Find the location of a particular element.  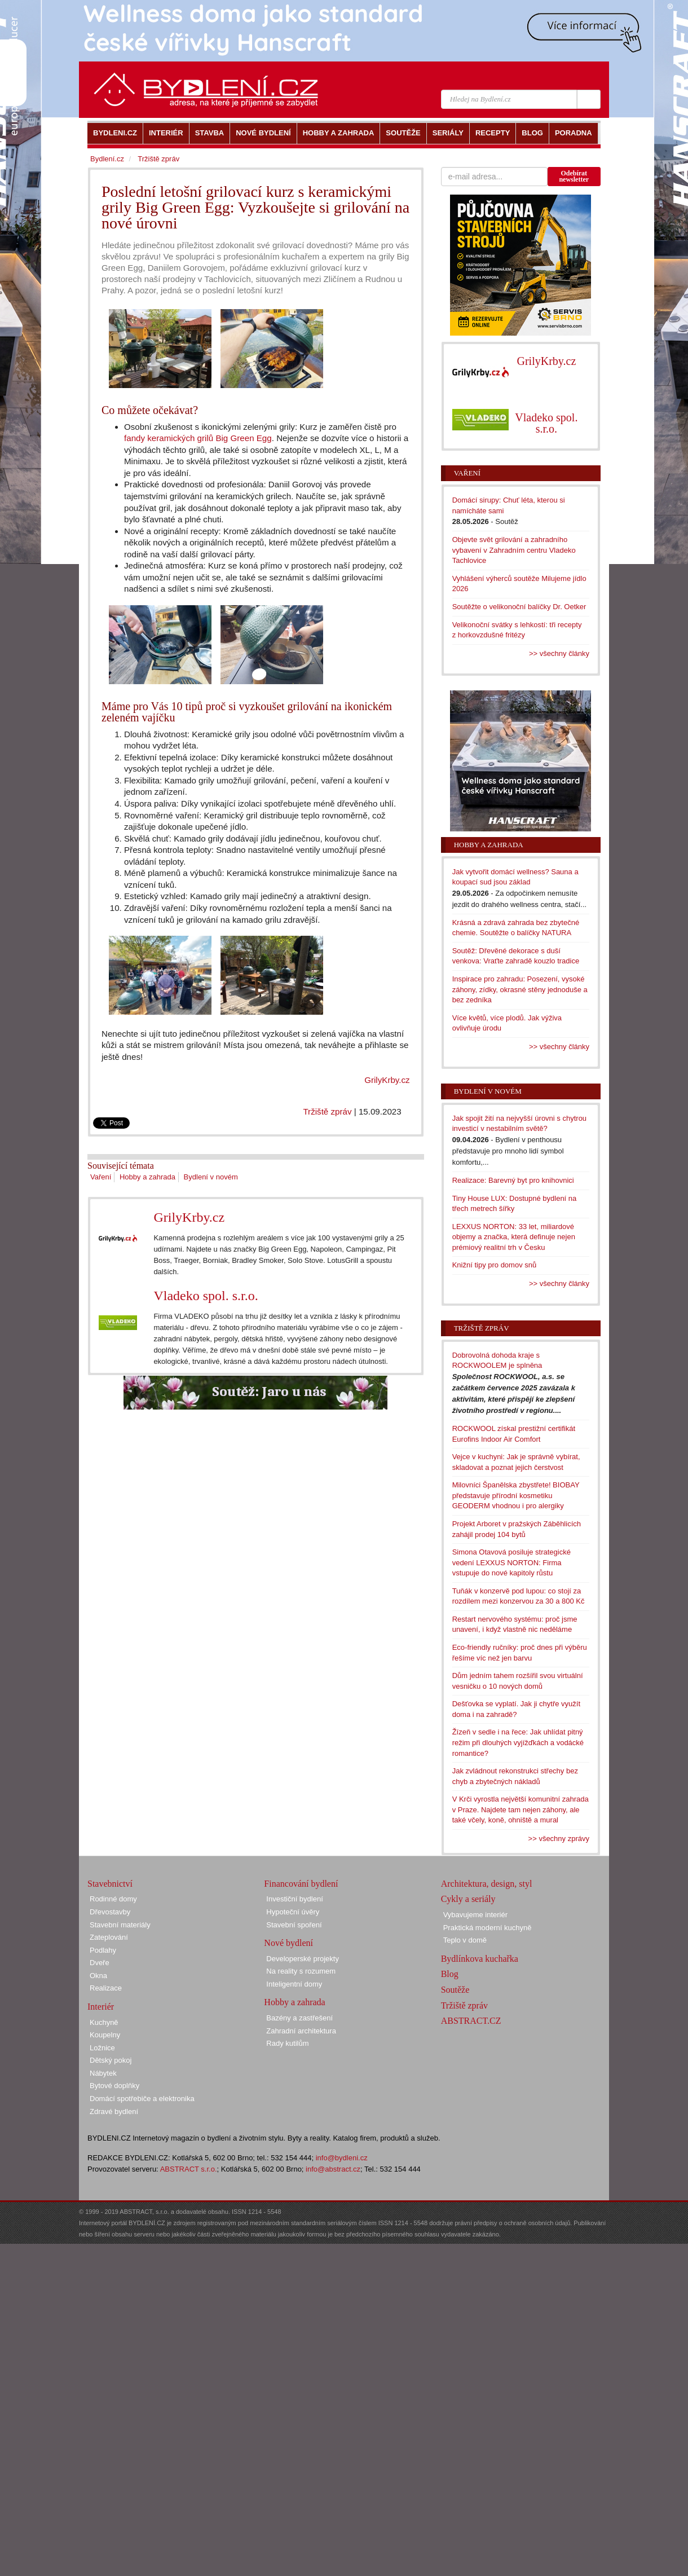

Architektura, design, styl is located at coordinates (486, 1883).